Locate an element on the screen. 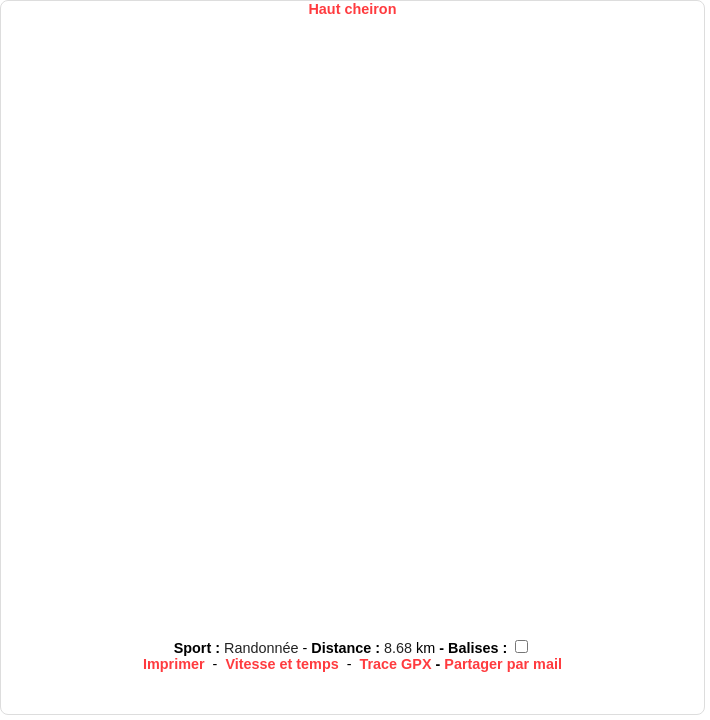 Image resolution: width=710 pixels, height=720 pixels. Haut cheiron is located at coordinates (352, 9).